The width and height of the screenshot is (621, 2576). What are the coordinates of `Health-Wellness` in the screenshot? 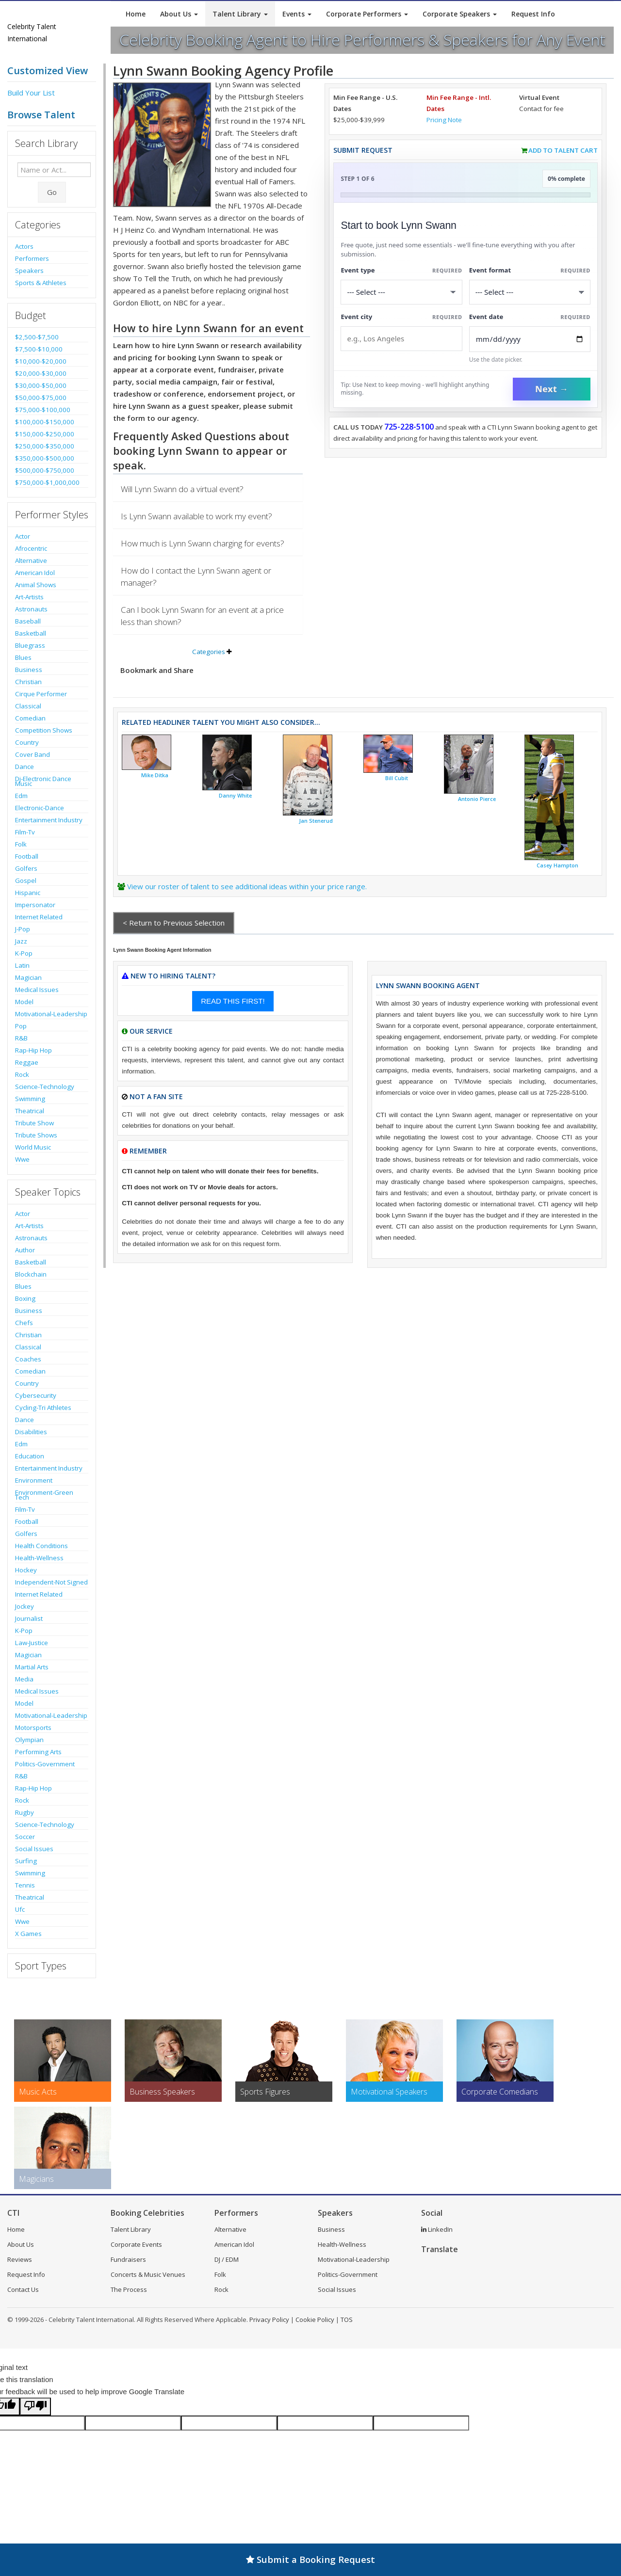 It's located at (39, 1557).